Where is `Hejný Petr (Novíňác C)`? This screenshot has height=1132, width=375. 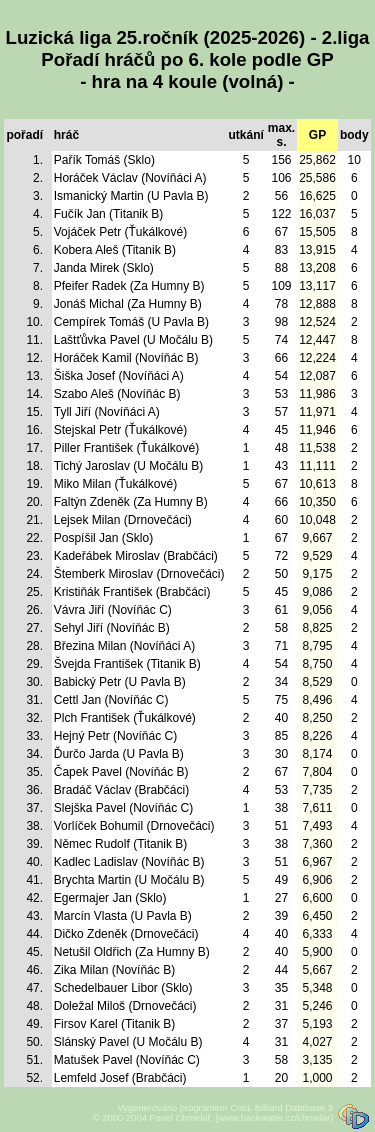 Hejný Petr (Novíňác C) is located at coordinates (115, 736).